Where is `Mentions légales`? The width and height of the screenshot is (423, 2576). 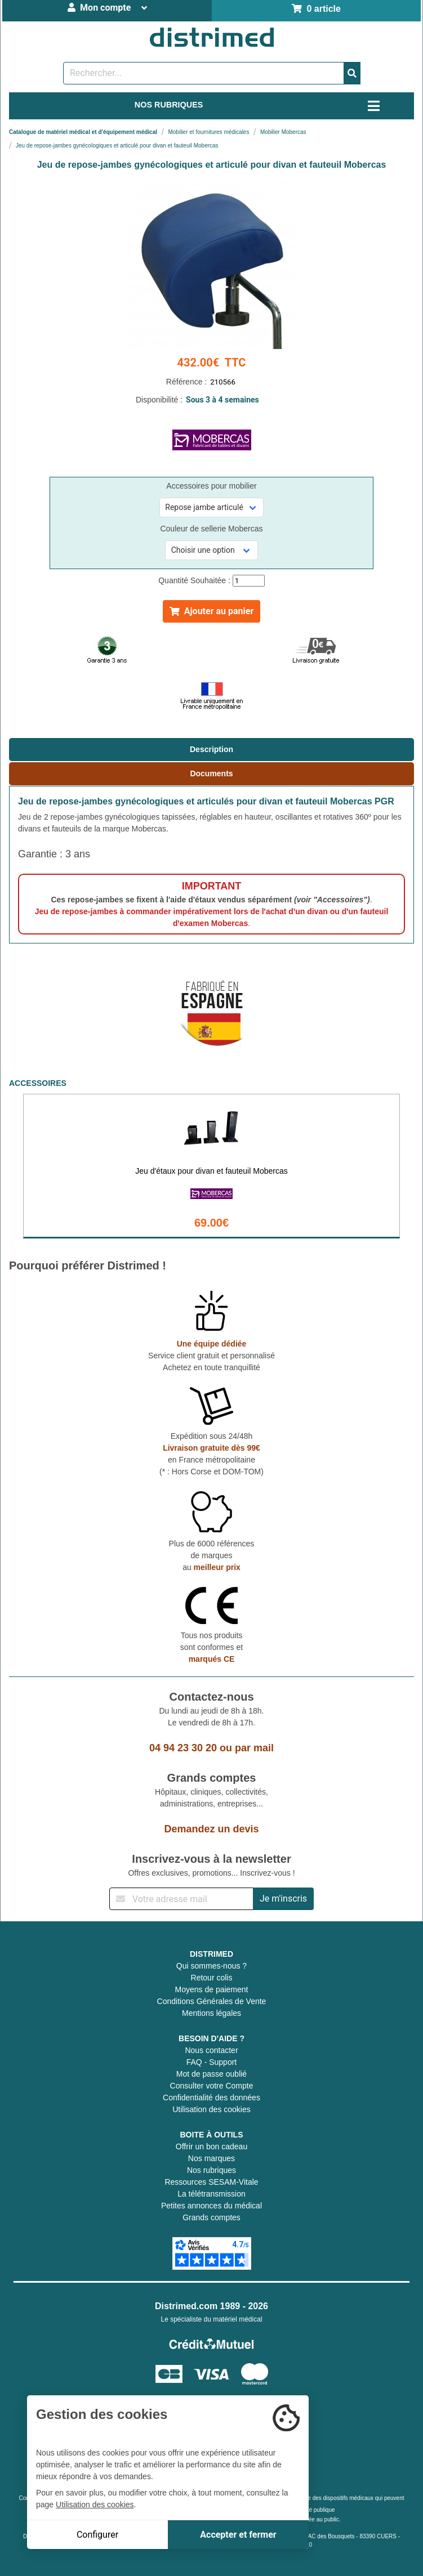
Mentions légales is located at coordinates (211, 2013).